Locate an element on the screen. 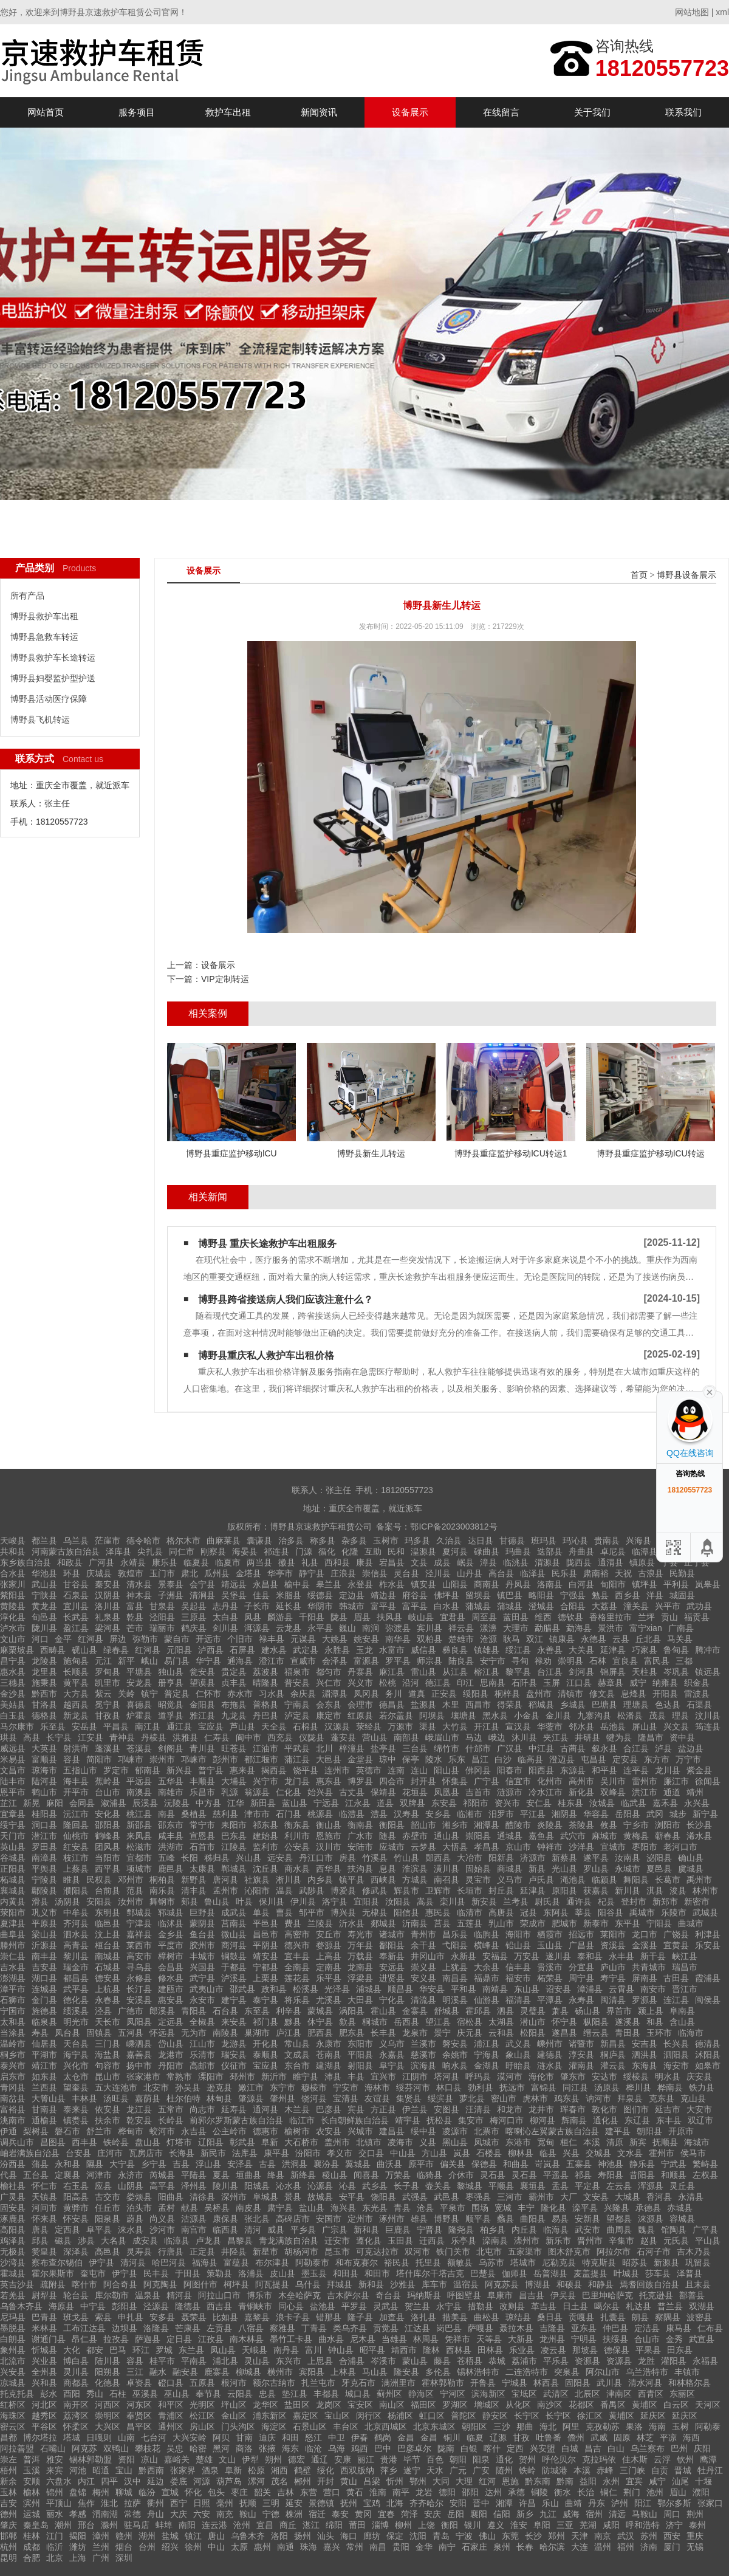 The width and height of the screenshot is (729, 2576). 临沧 is located at coordinates (313, 2448).